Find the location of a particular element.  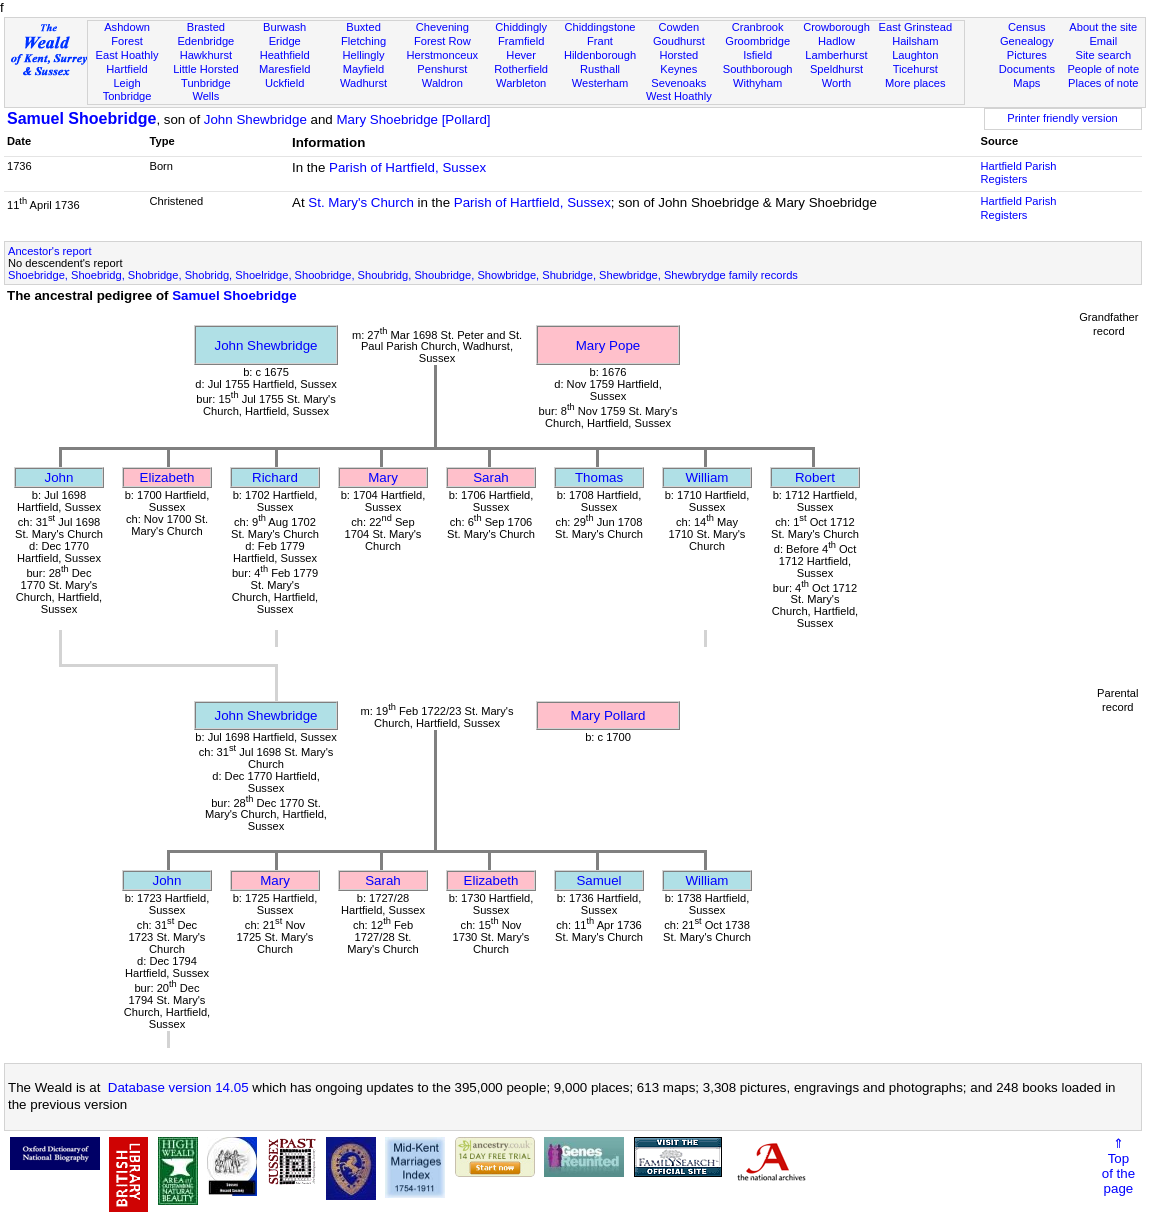

Maresfield is located at coordinates (284, 69).